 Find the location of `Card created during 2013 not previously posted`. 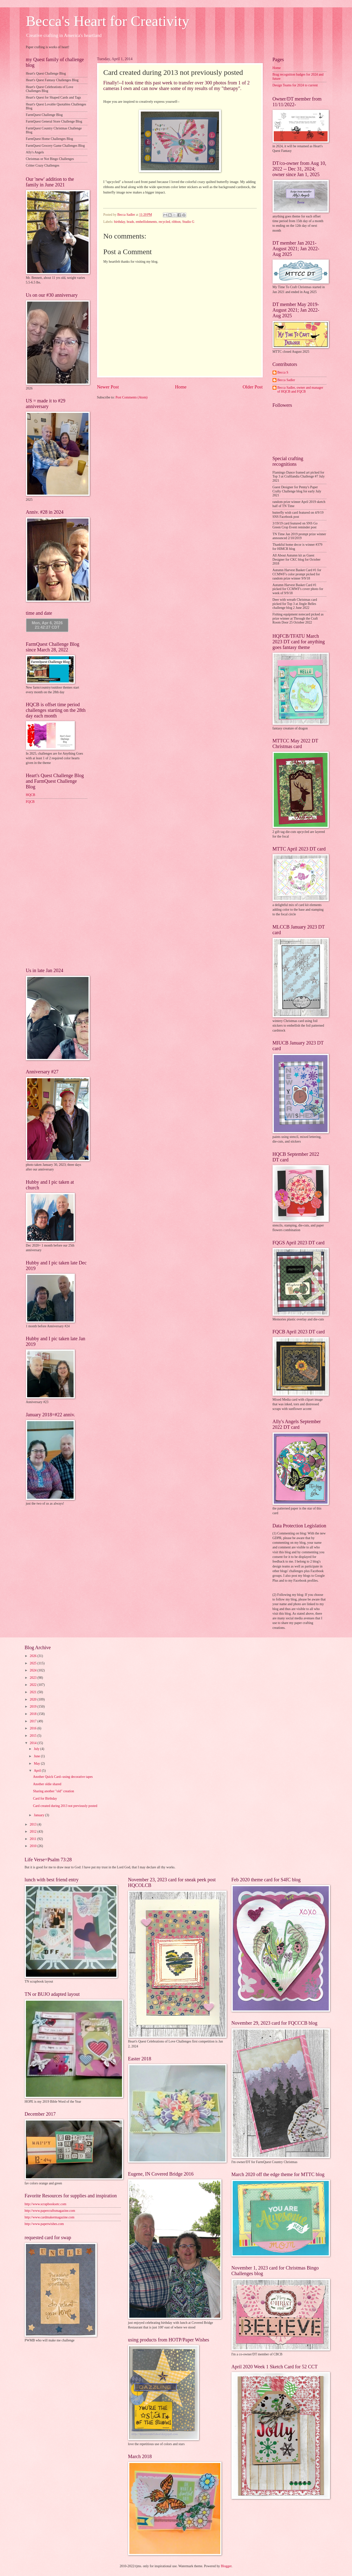

Card created during 2013 not previously posted is located at coordinates (65, 1806).